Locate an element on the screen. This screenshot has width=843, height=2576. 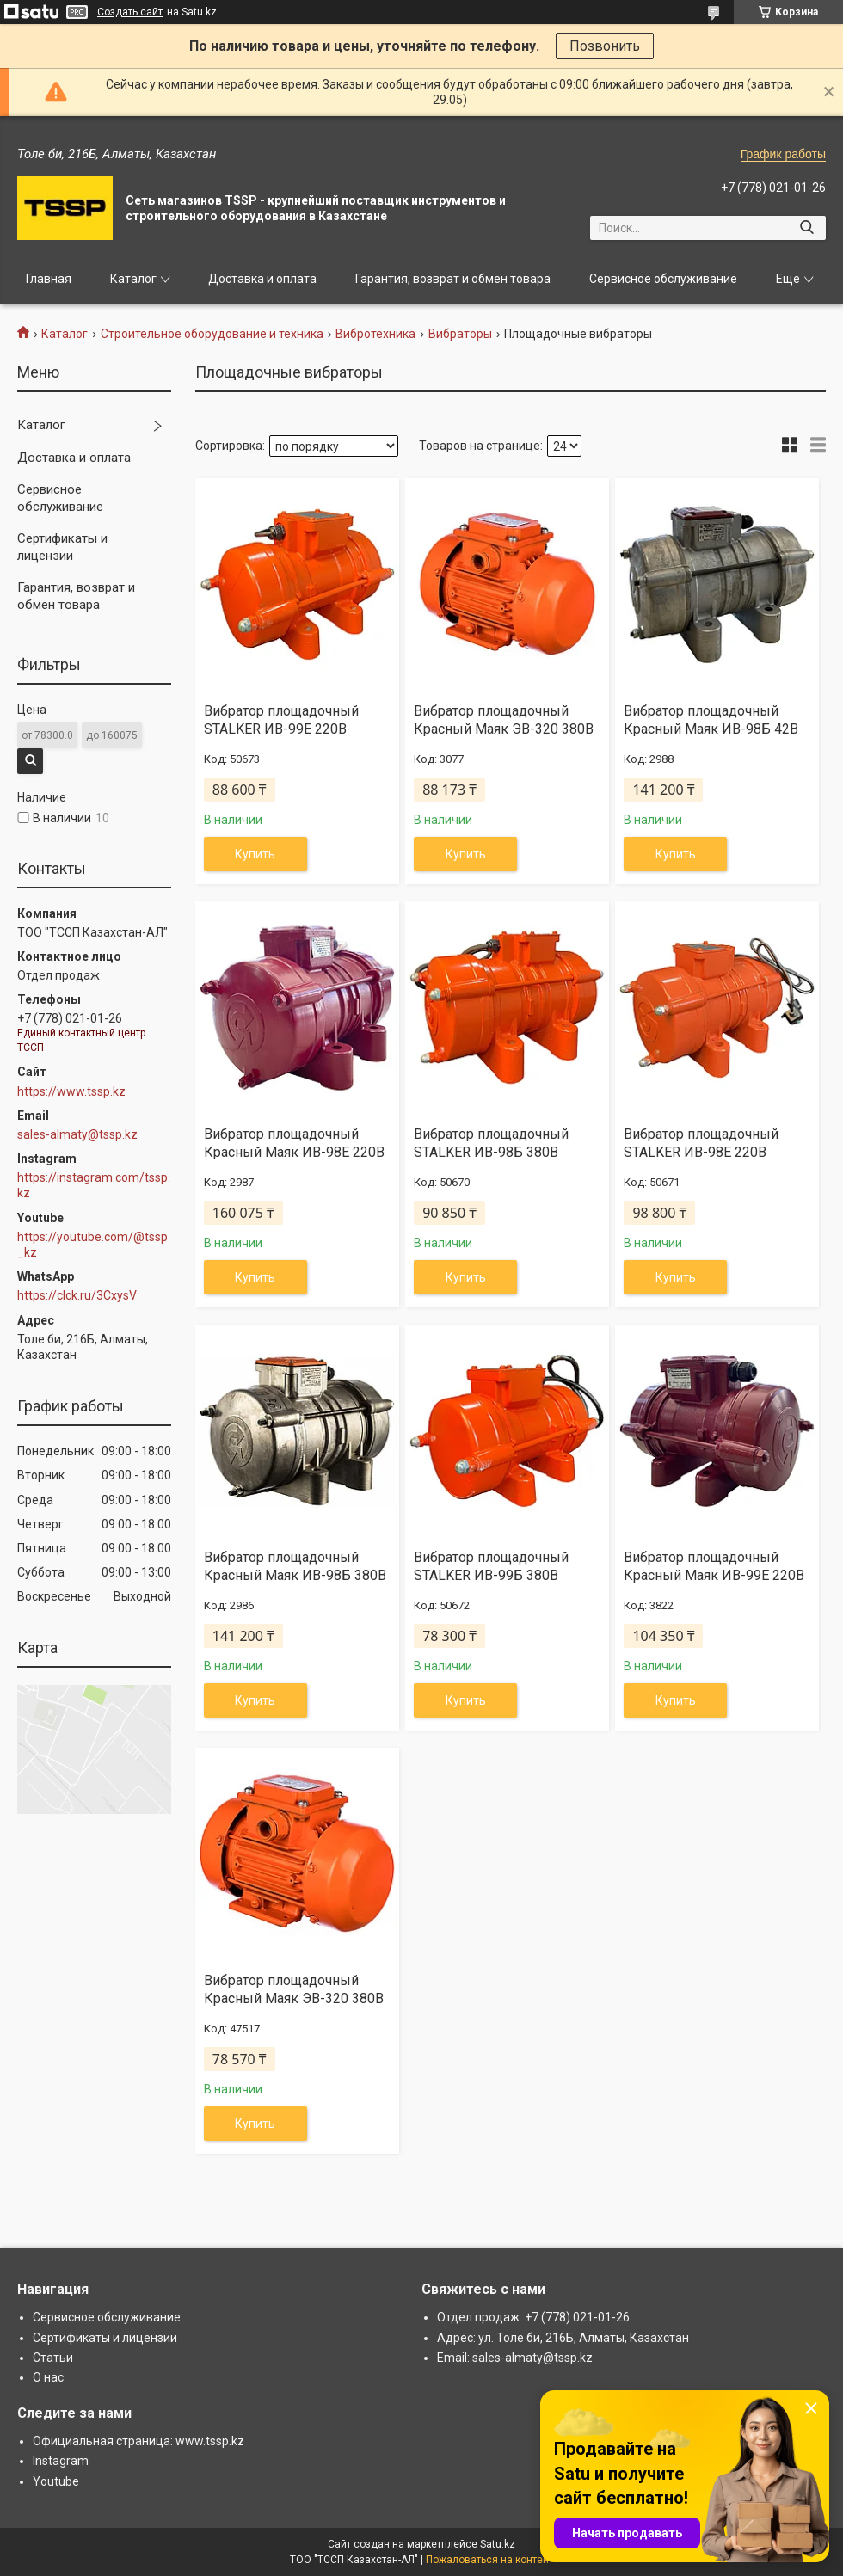
Вибратор площадочный Красный Маяк ИВ-99Е 220В is located at coordinates (714, 1566).